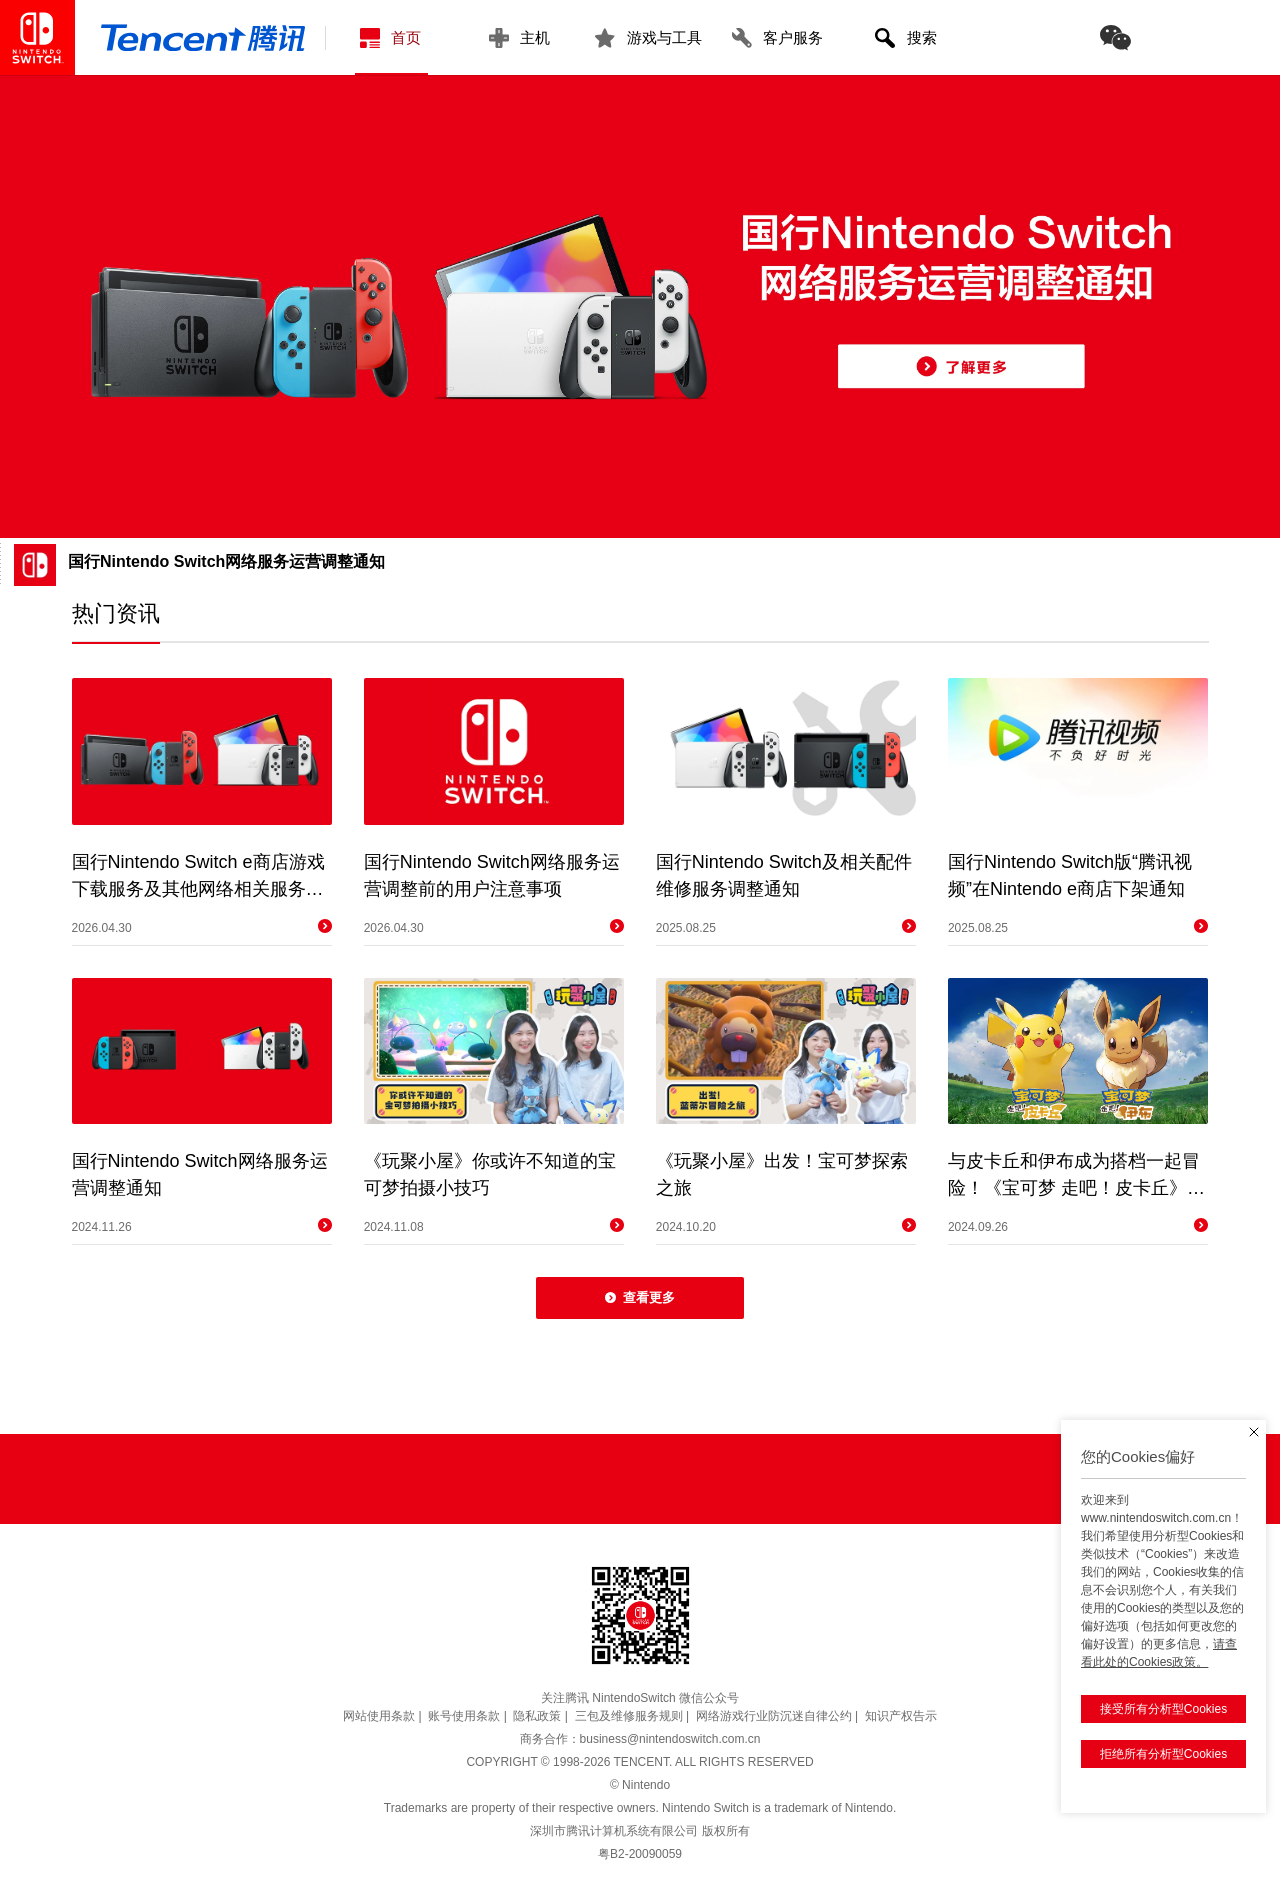 This screenshot has width=1280, height=1893. Describe the element at coordinates (537, 1716) in the screenshot. I see `隐私政策` at that location.